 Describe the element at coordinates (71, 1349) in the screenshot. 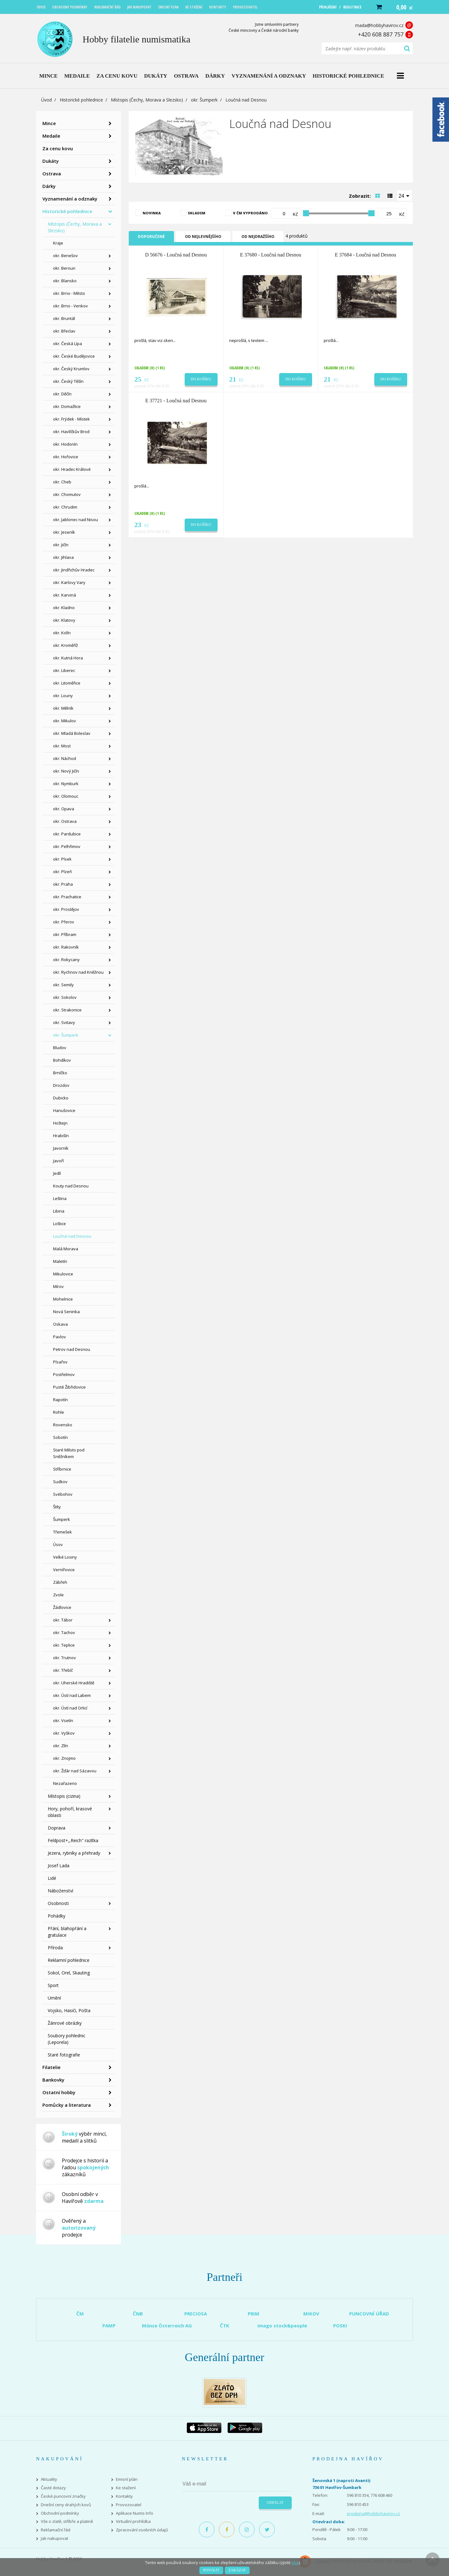

I see `Petrov nad Desnou` at that location.